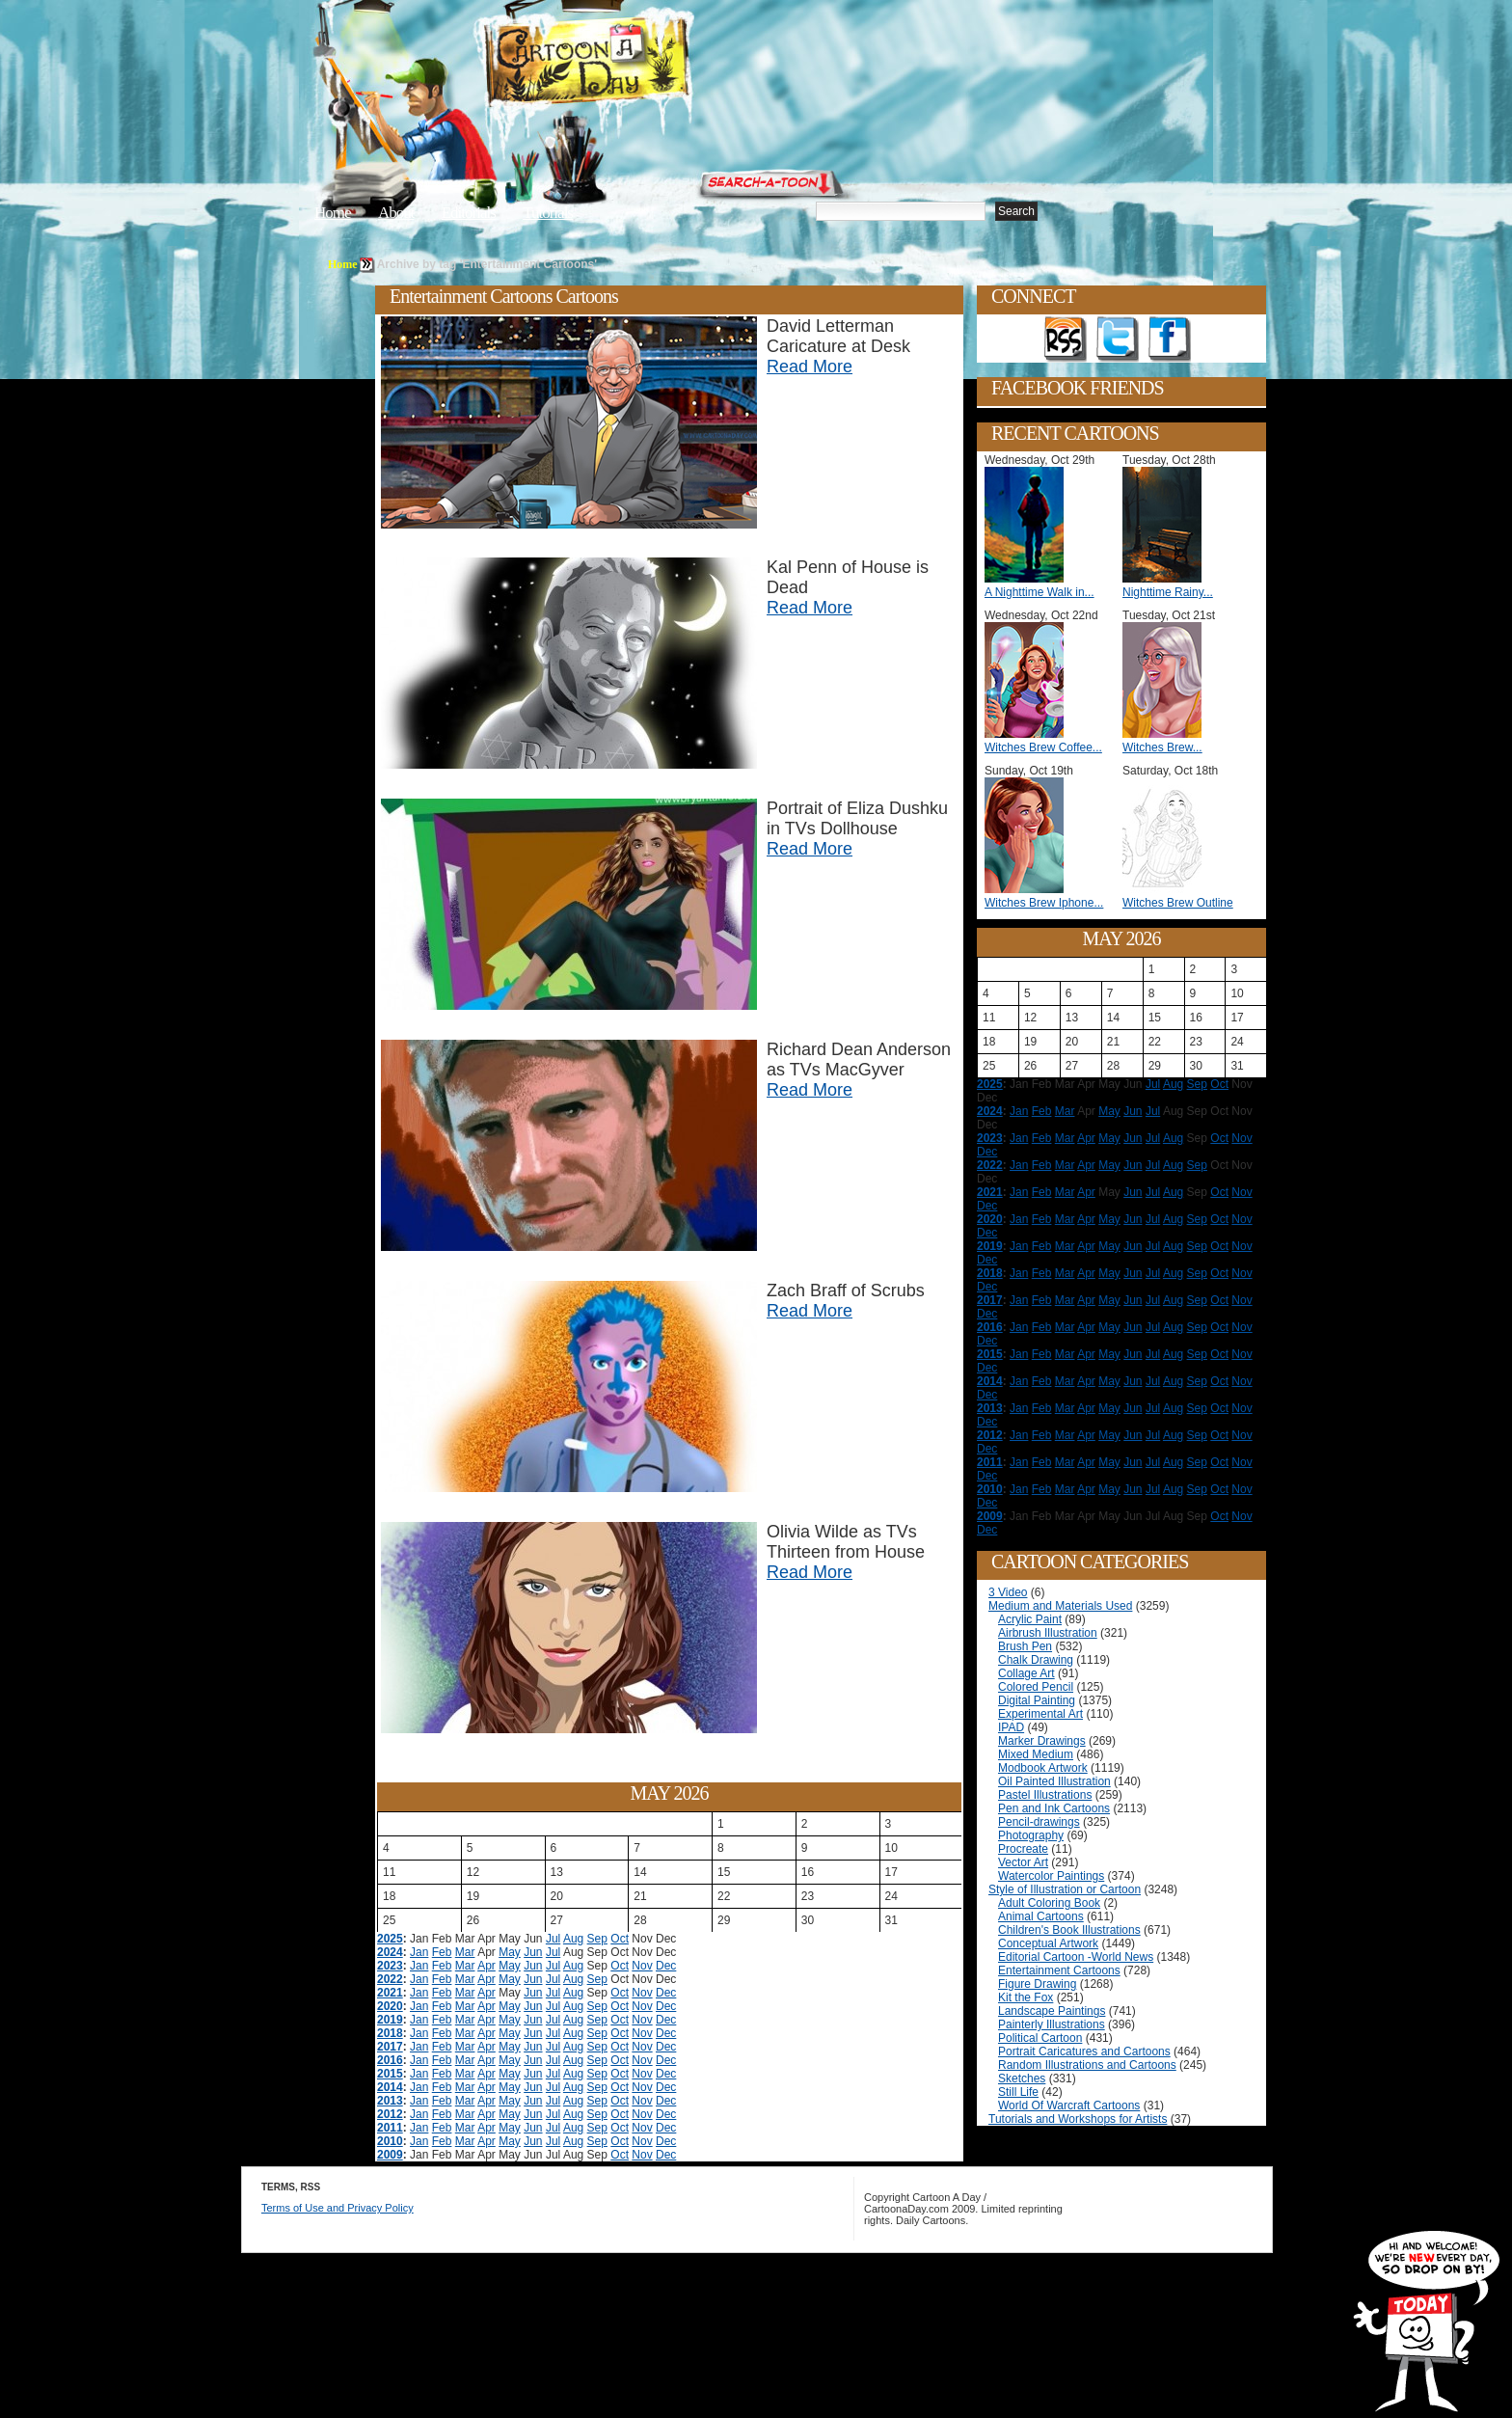 The image size is (1512, 2418). I want to click on Aug, so click(573, 1938).